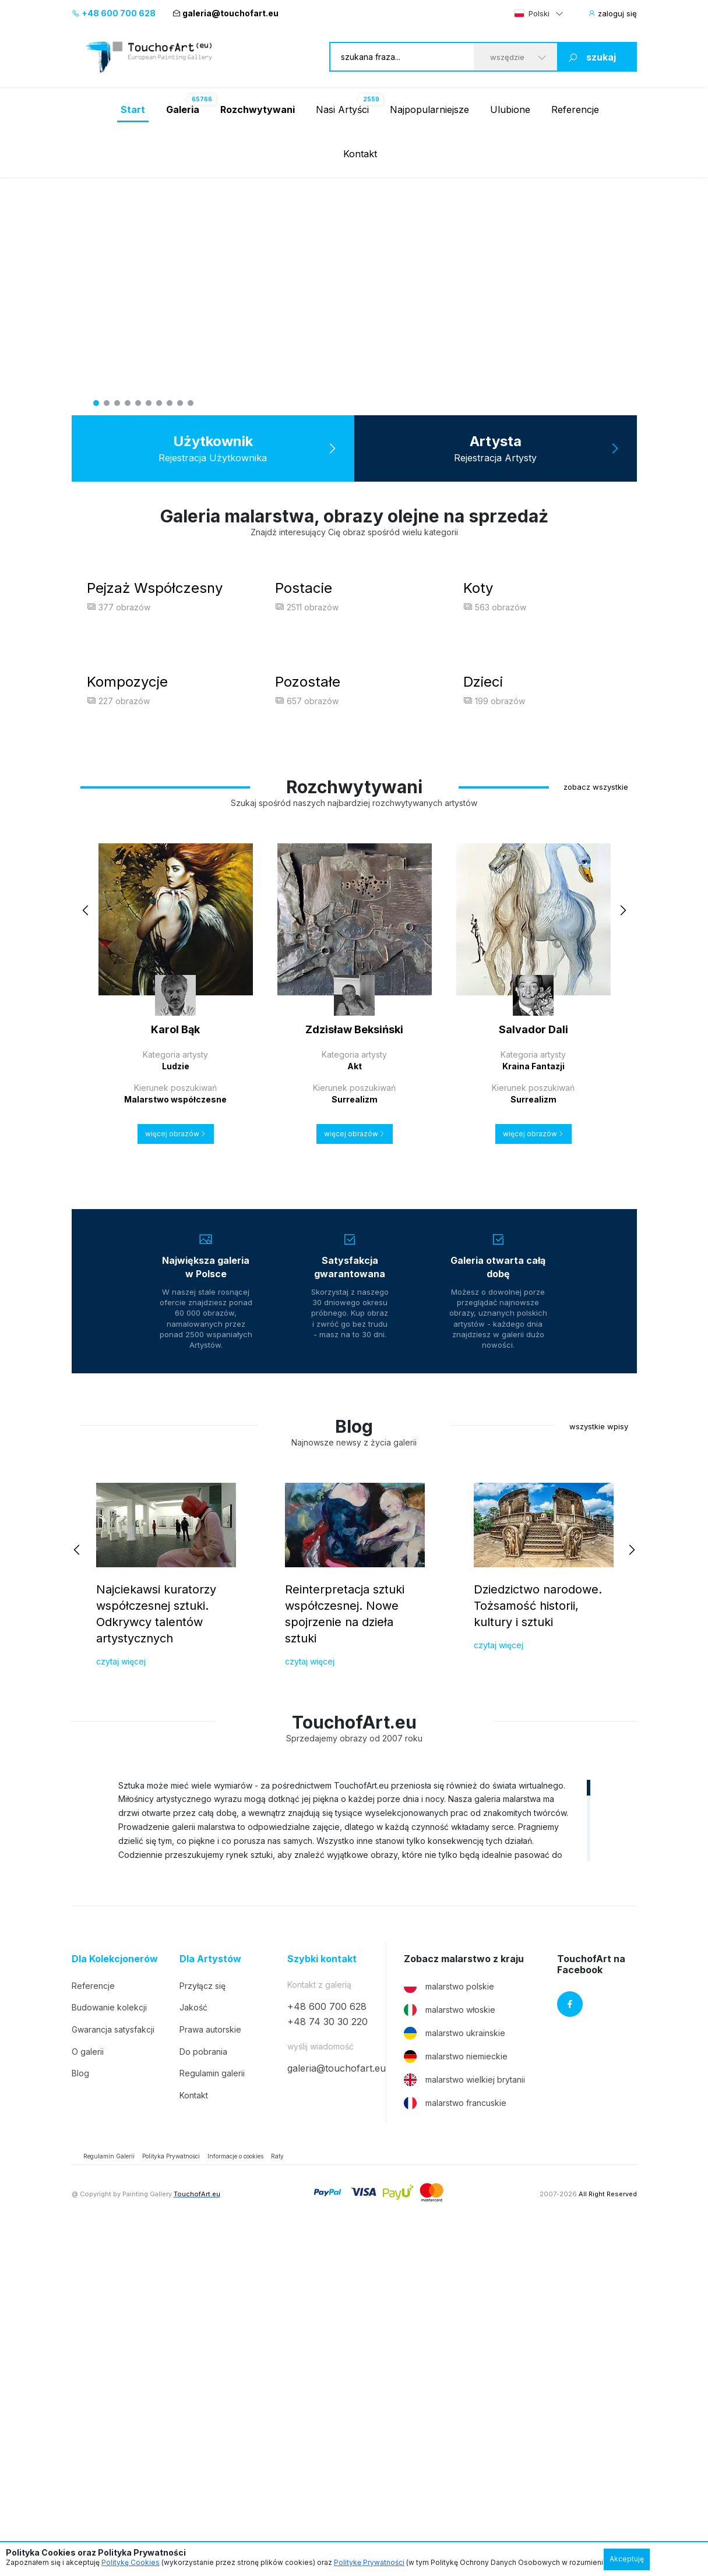 This screenshot has width=708, height=2576. Describe the element at coordinates (429, 109) in the screenshot. I see `Najpopularniejsze` at that location.